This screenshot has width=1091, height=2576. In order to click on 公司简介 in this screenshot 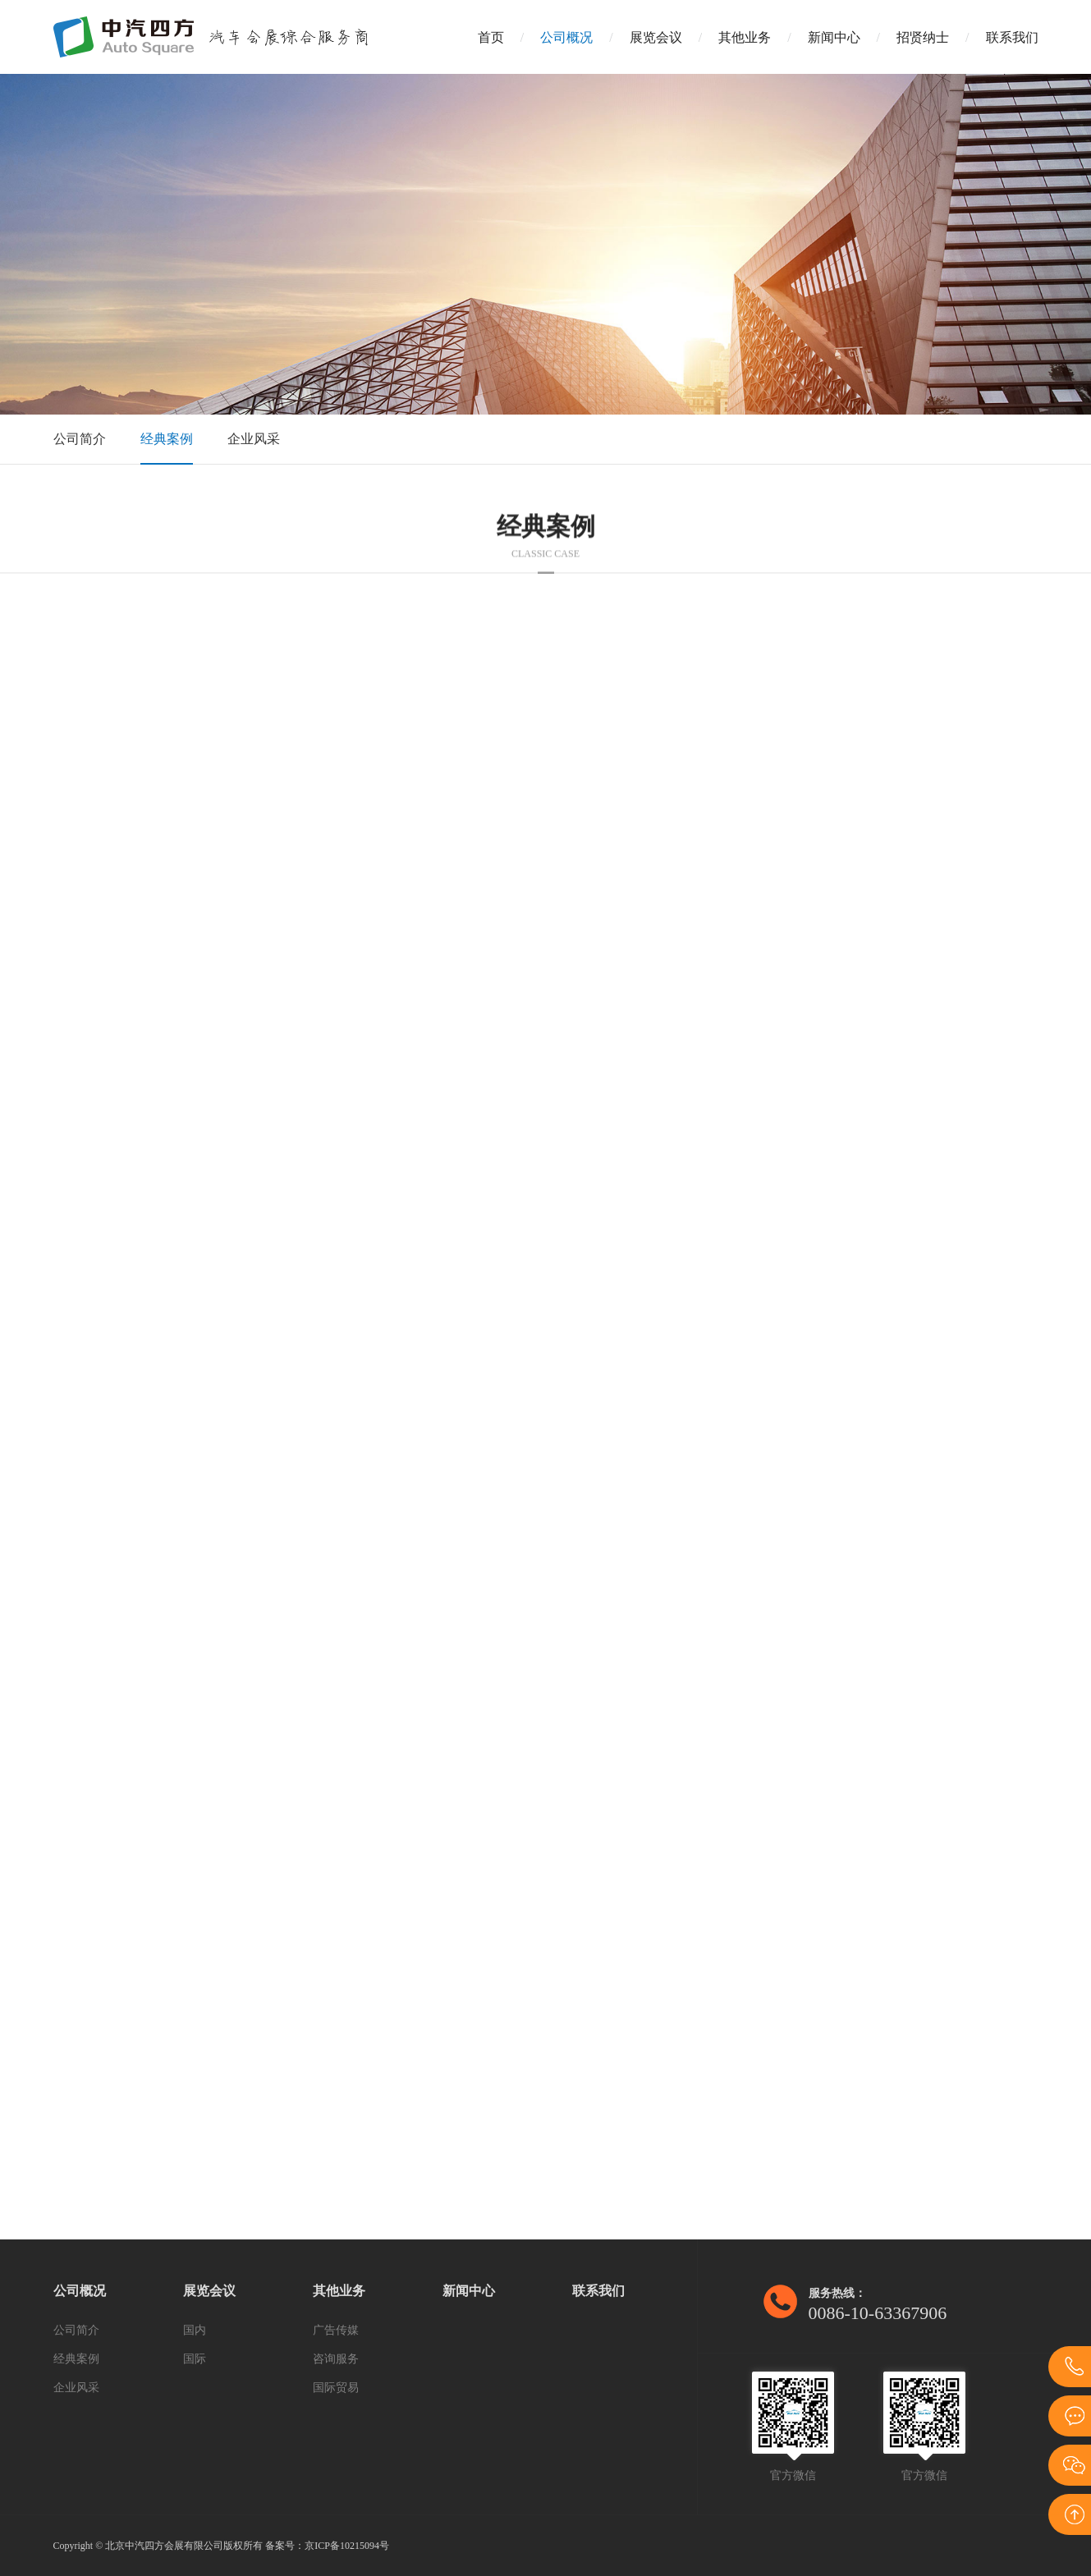, I will do `click(79, 439)`.